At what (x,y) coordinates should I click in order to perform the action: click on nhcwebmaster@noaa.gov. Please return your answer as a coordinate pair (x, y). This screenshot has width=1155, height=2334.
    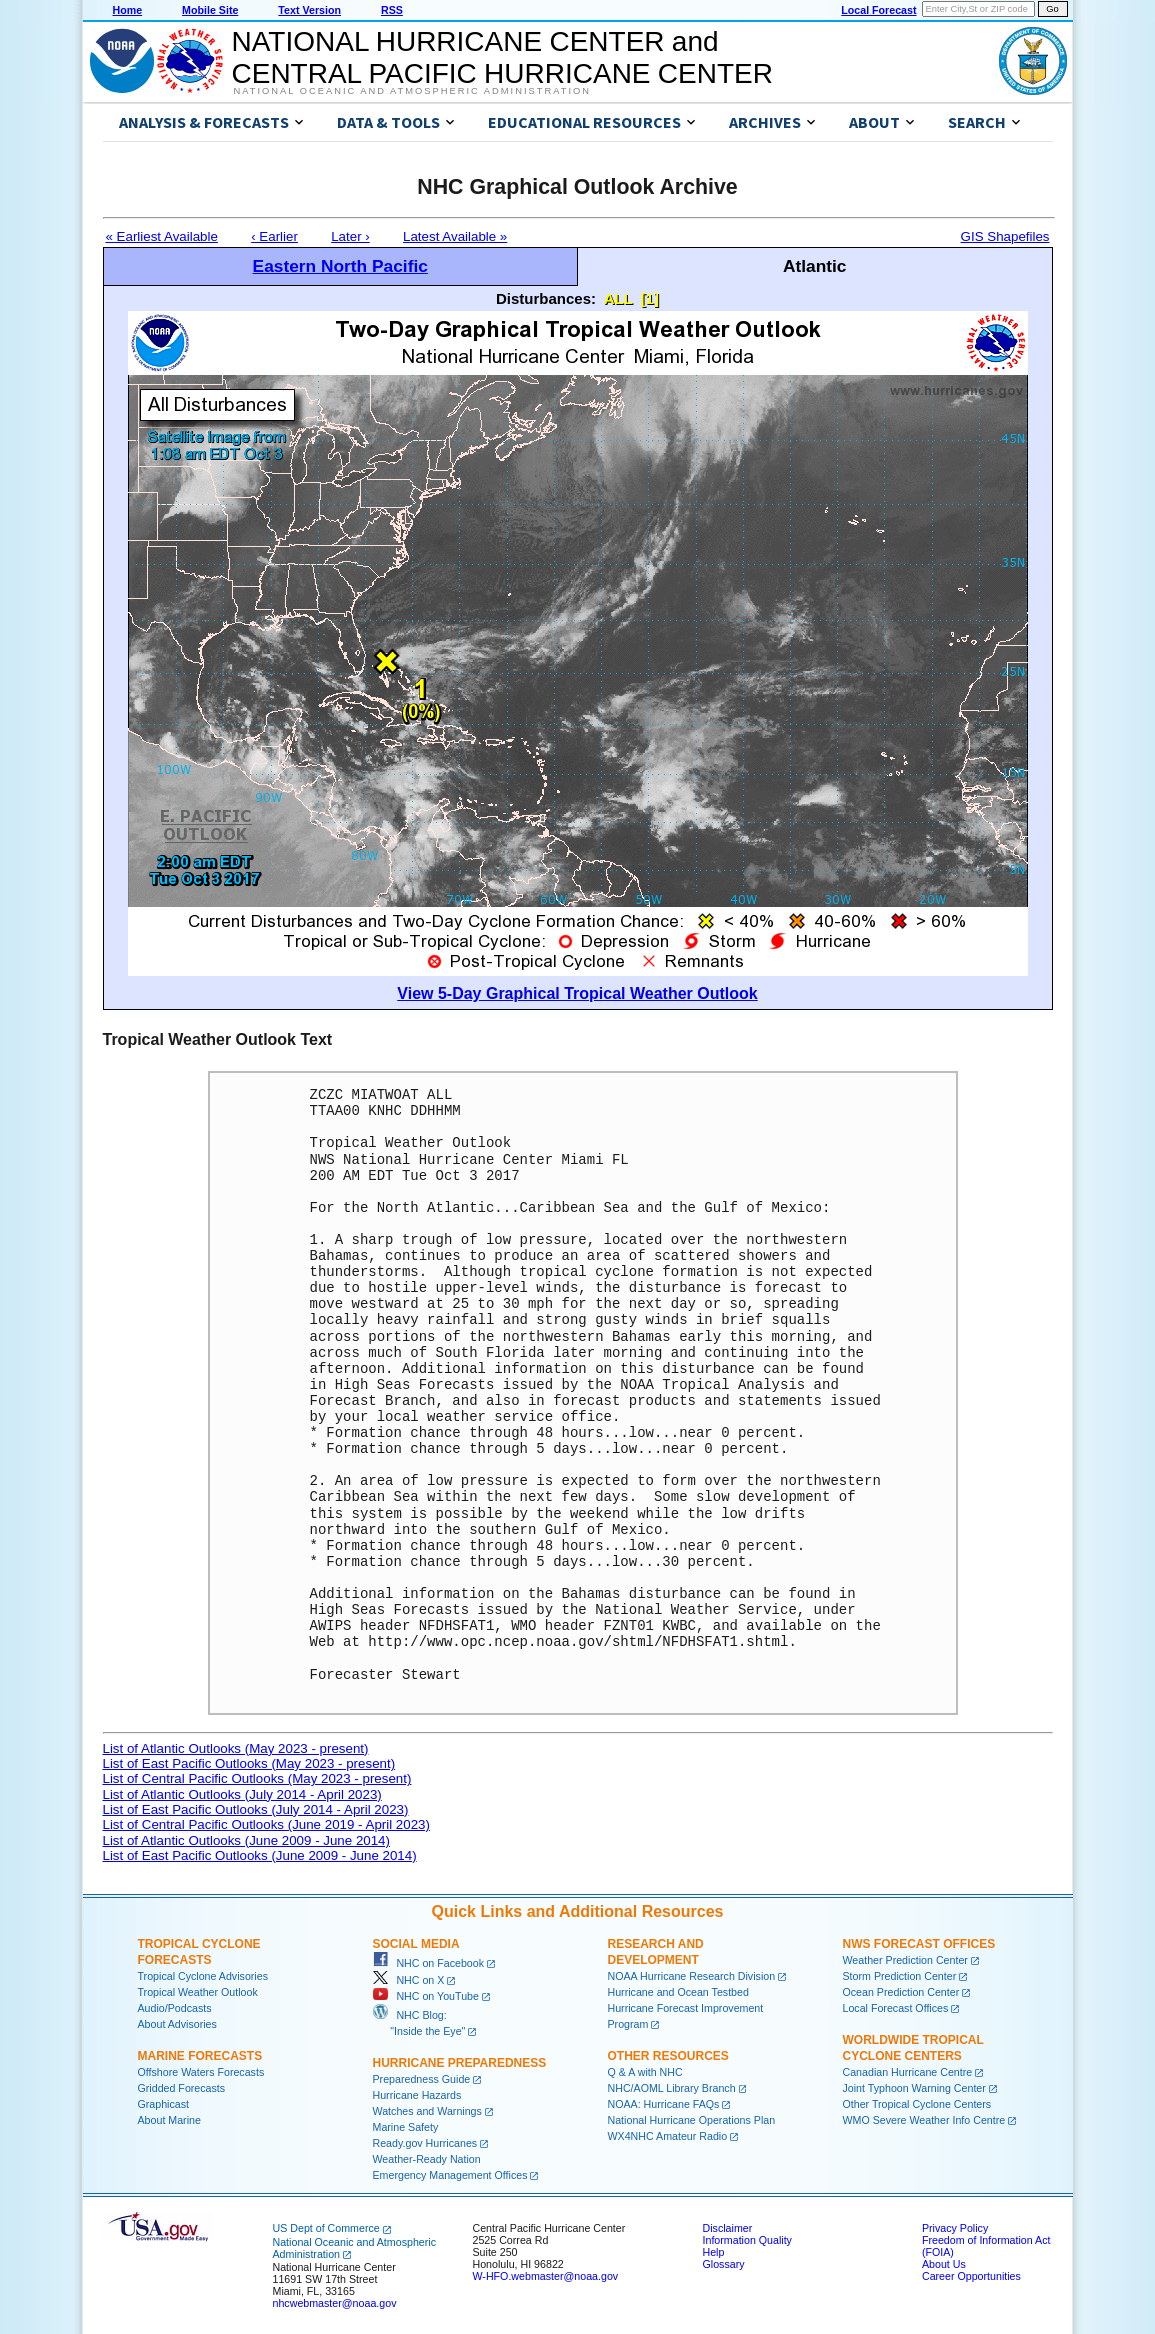
    Looking at the image, I should click on (335, 2303).